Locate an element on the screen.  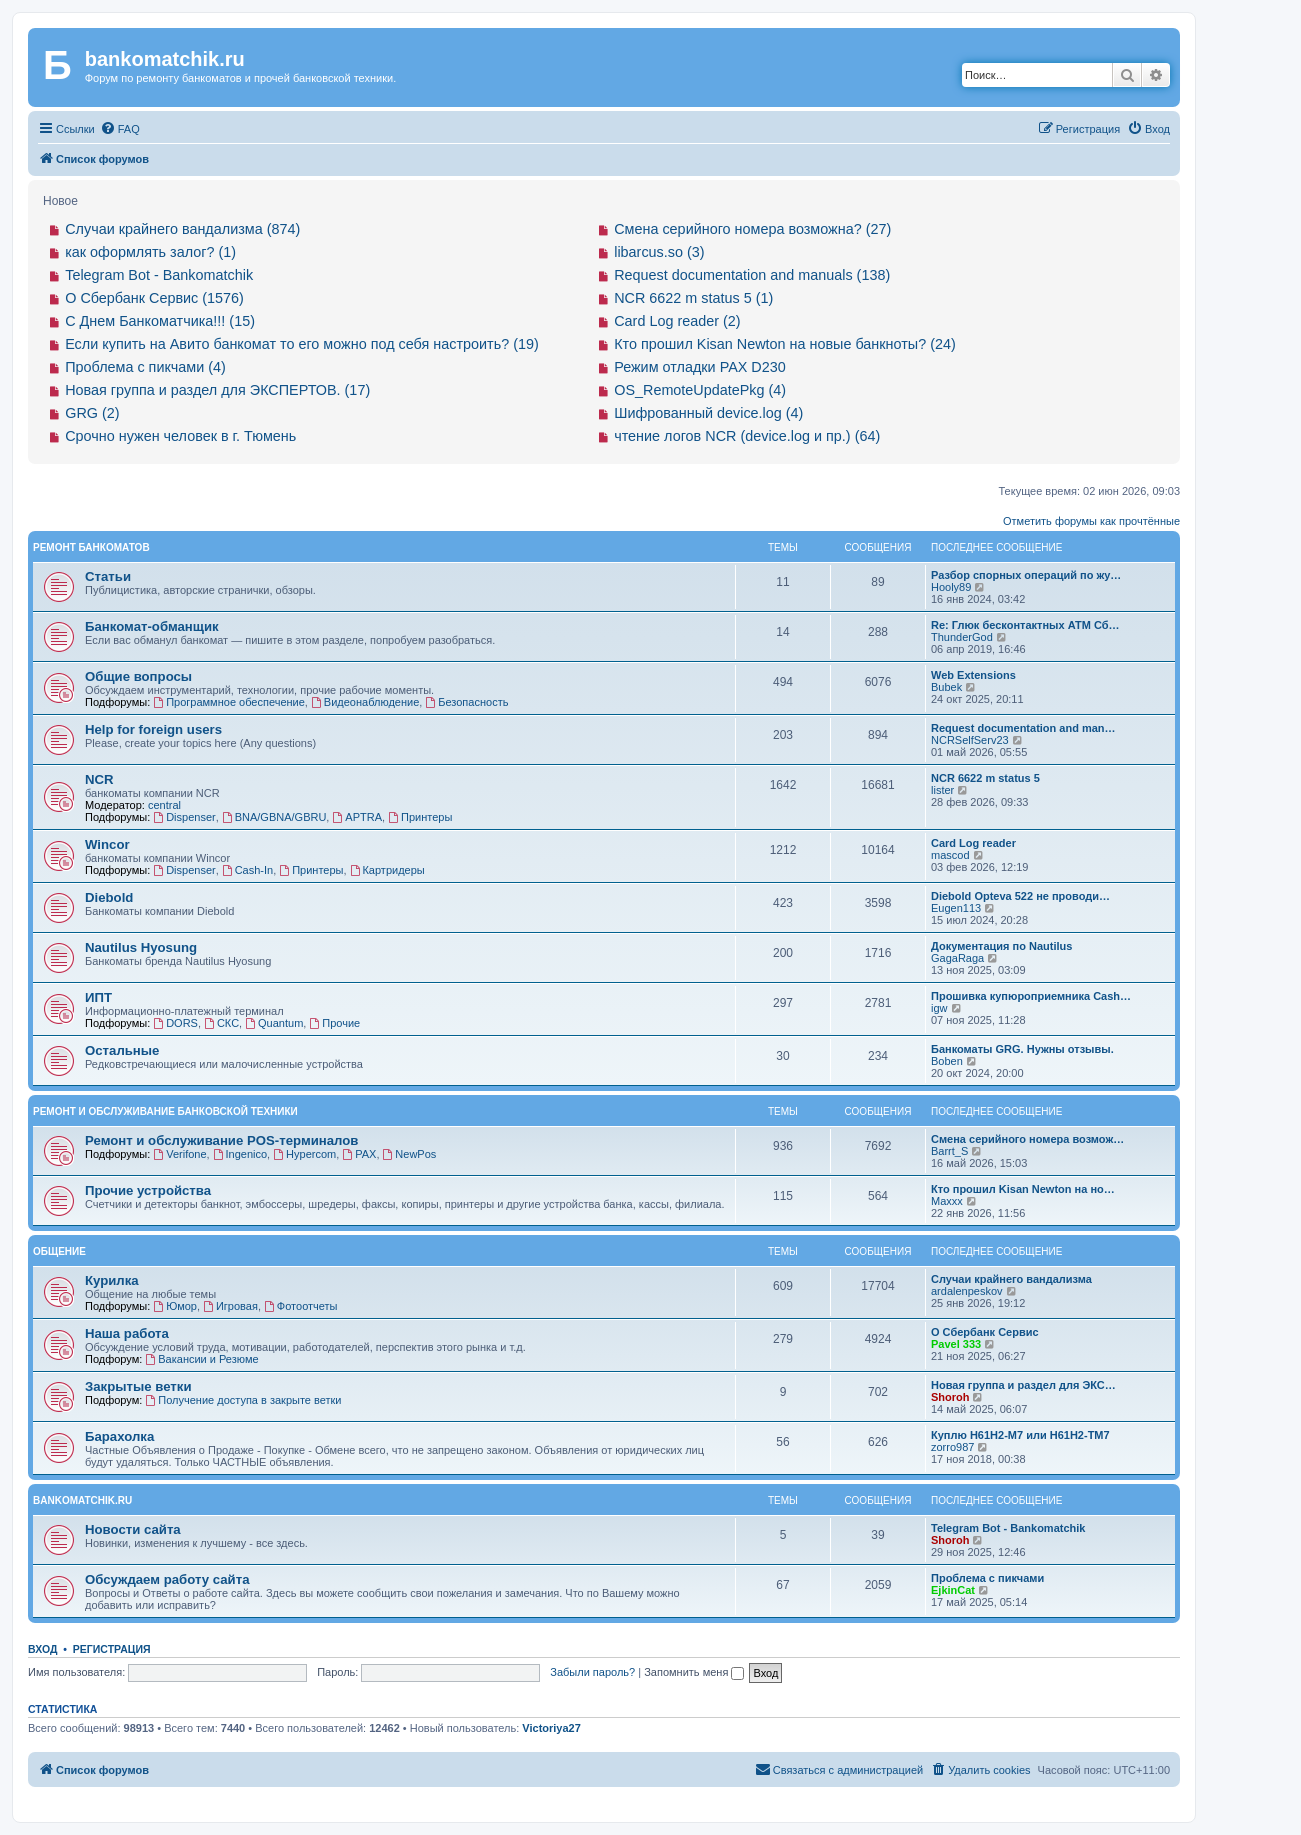
Ремонт банкоматов is located at coordinates (91, 547).